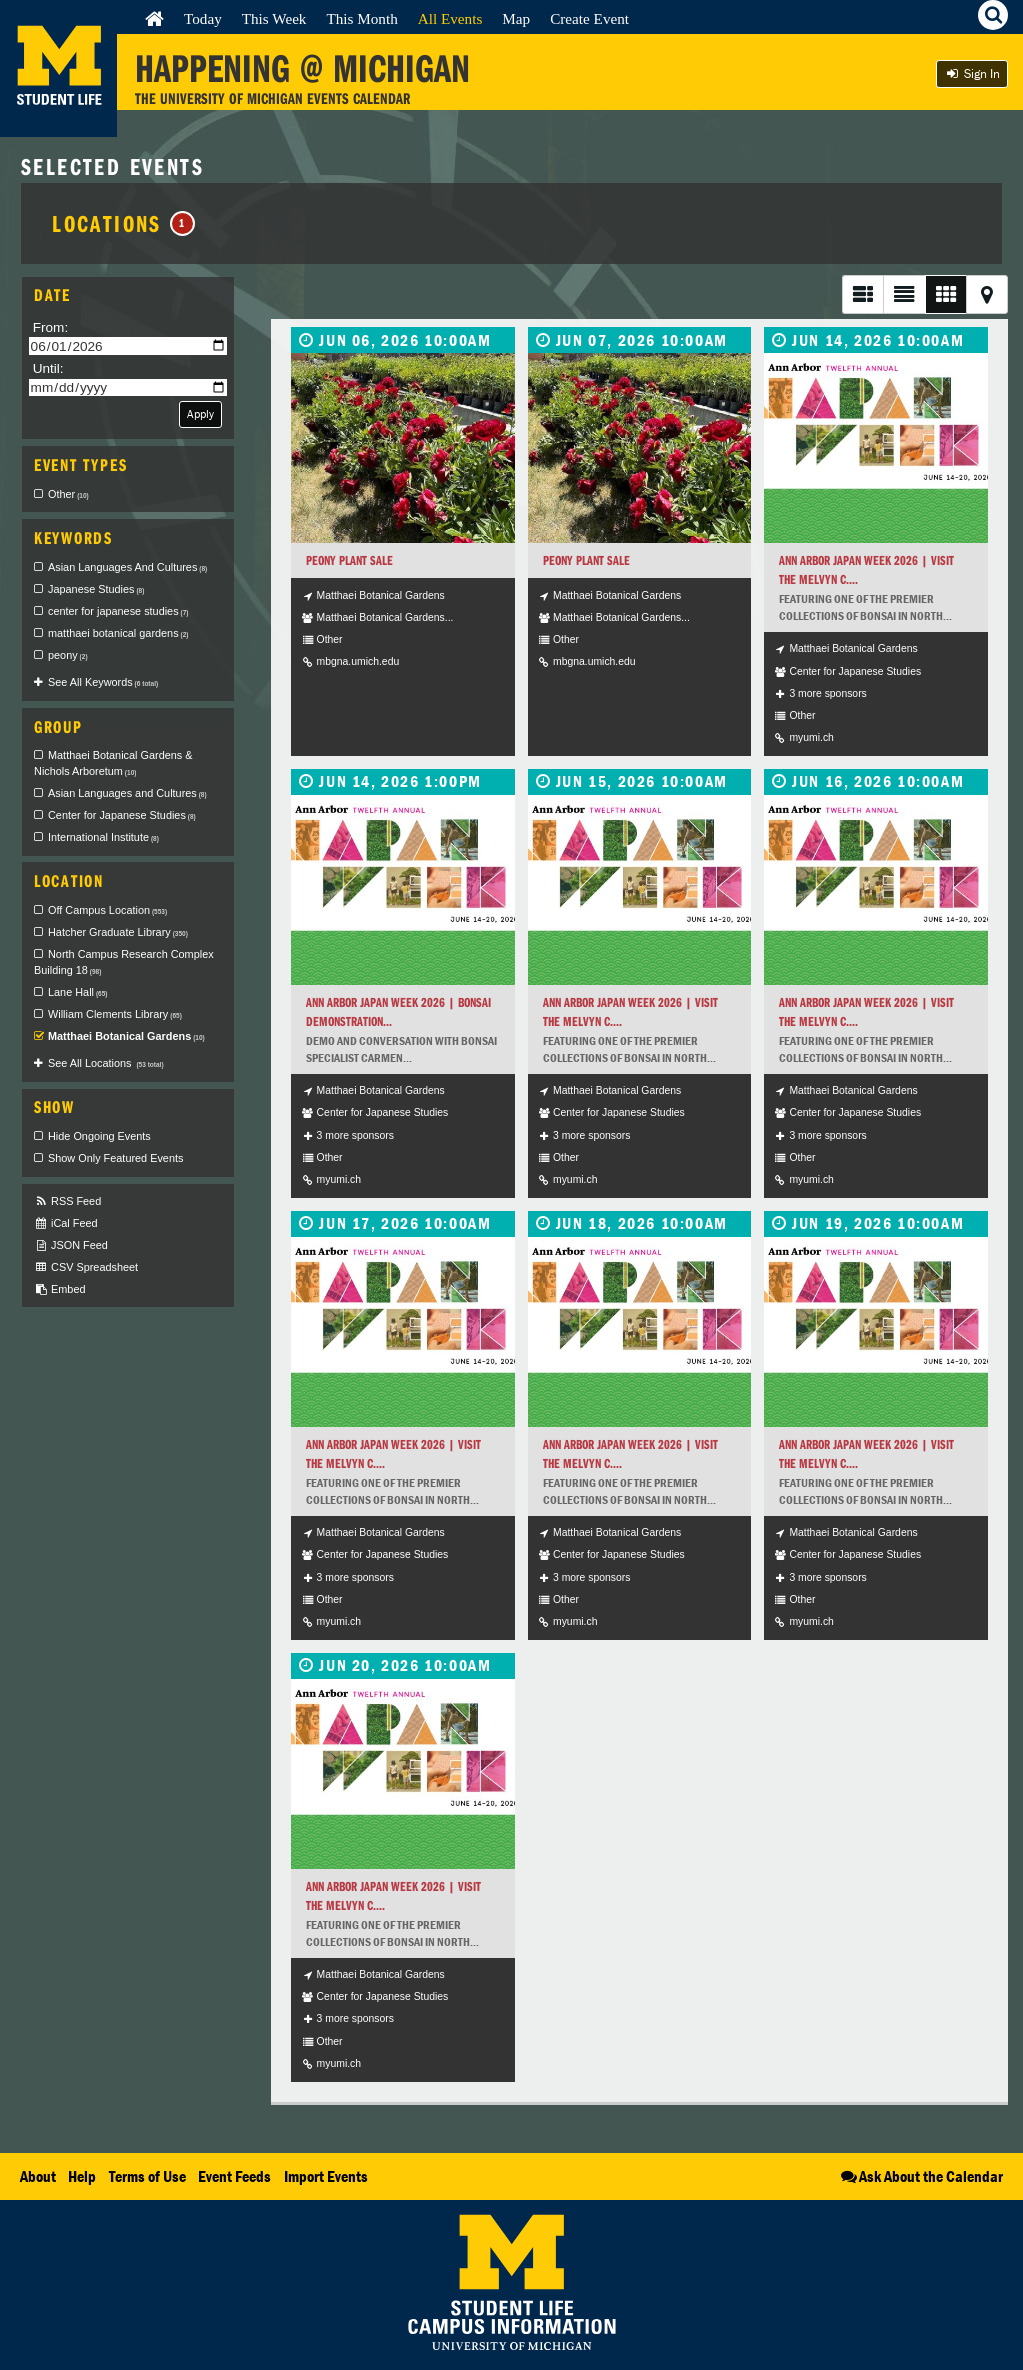 This screenshot has width=1023, height=2370. What do you see at coordinates (118, 932) in the screenshot?
I see `Hatcher Graduate Library [checkbox]` at bounding box center [118, 932].